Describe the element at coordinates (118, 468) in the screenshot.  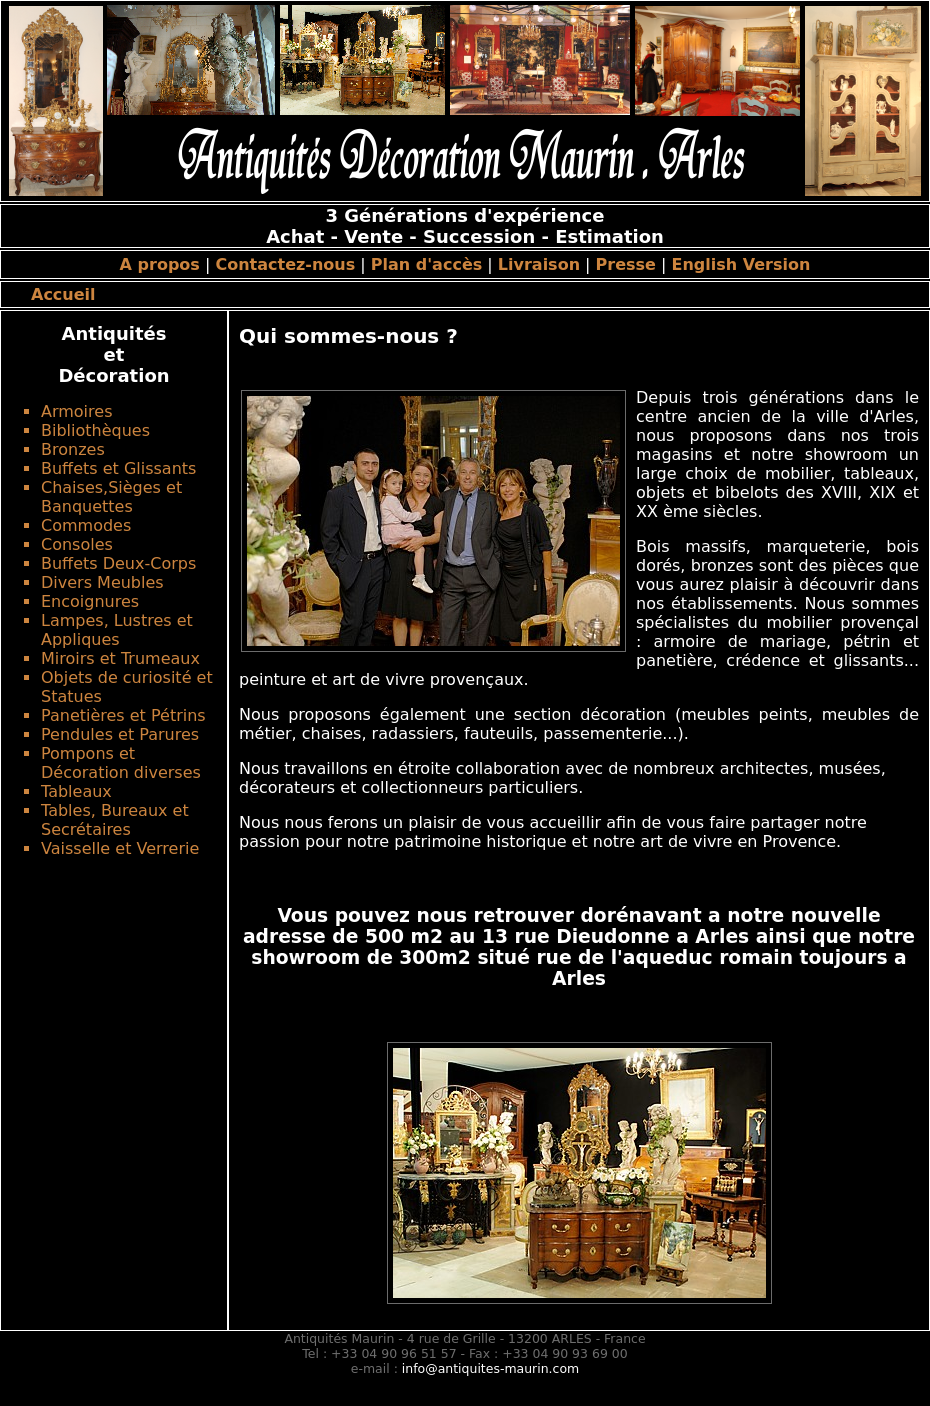
I see `Buffets et Glissants` at that location.